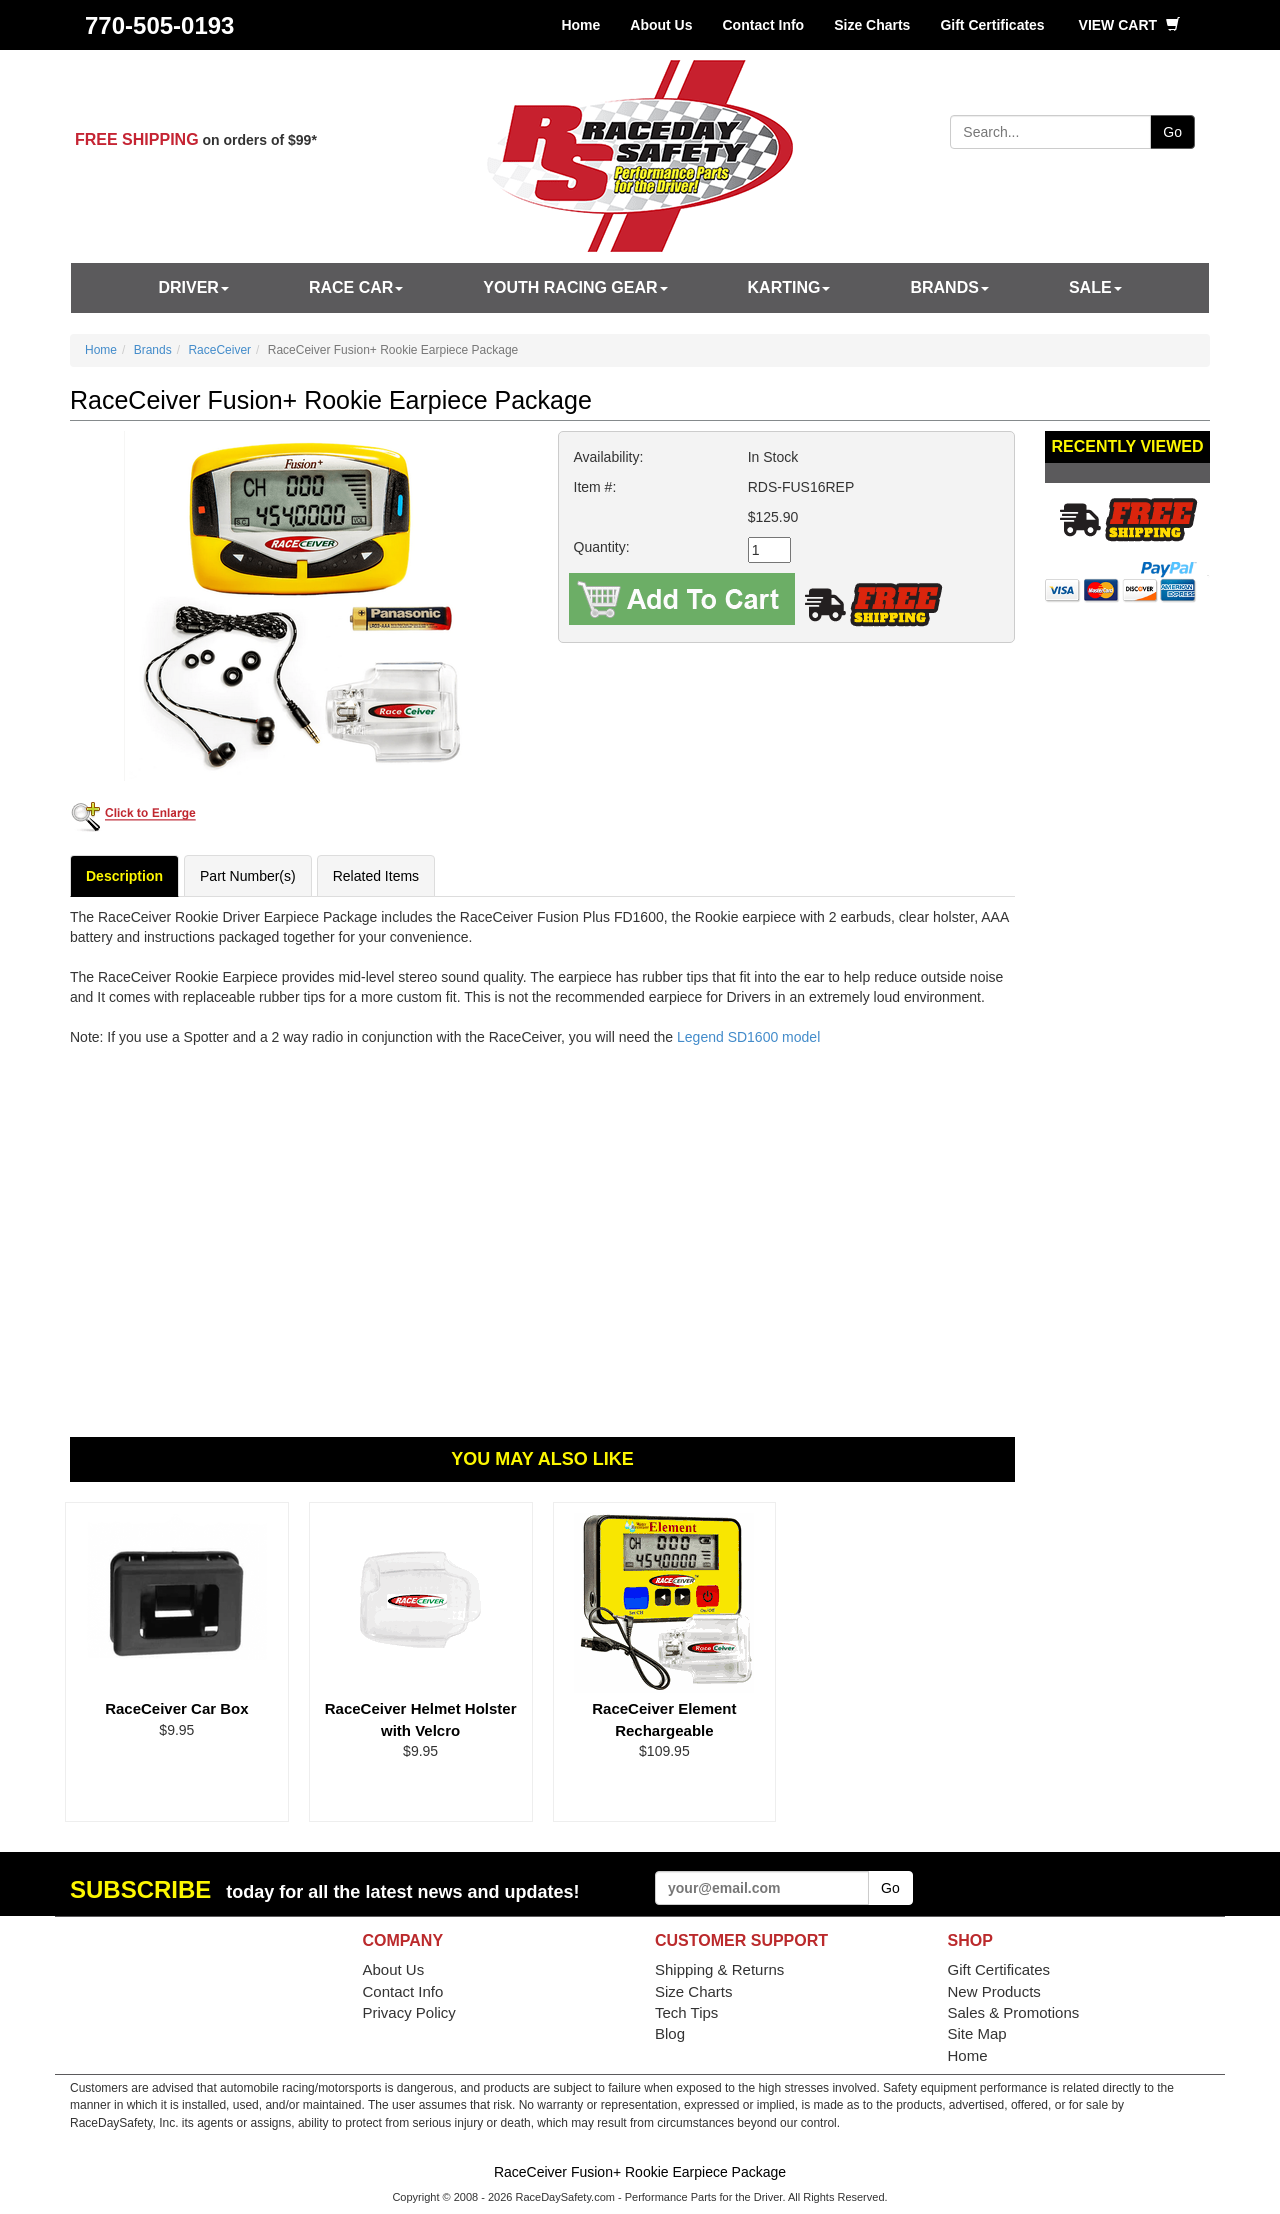  I want to click on RaceCeiver Car Box, so click(176, 1708).